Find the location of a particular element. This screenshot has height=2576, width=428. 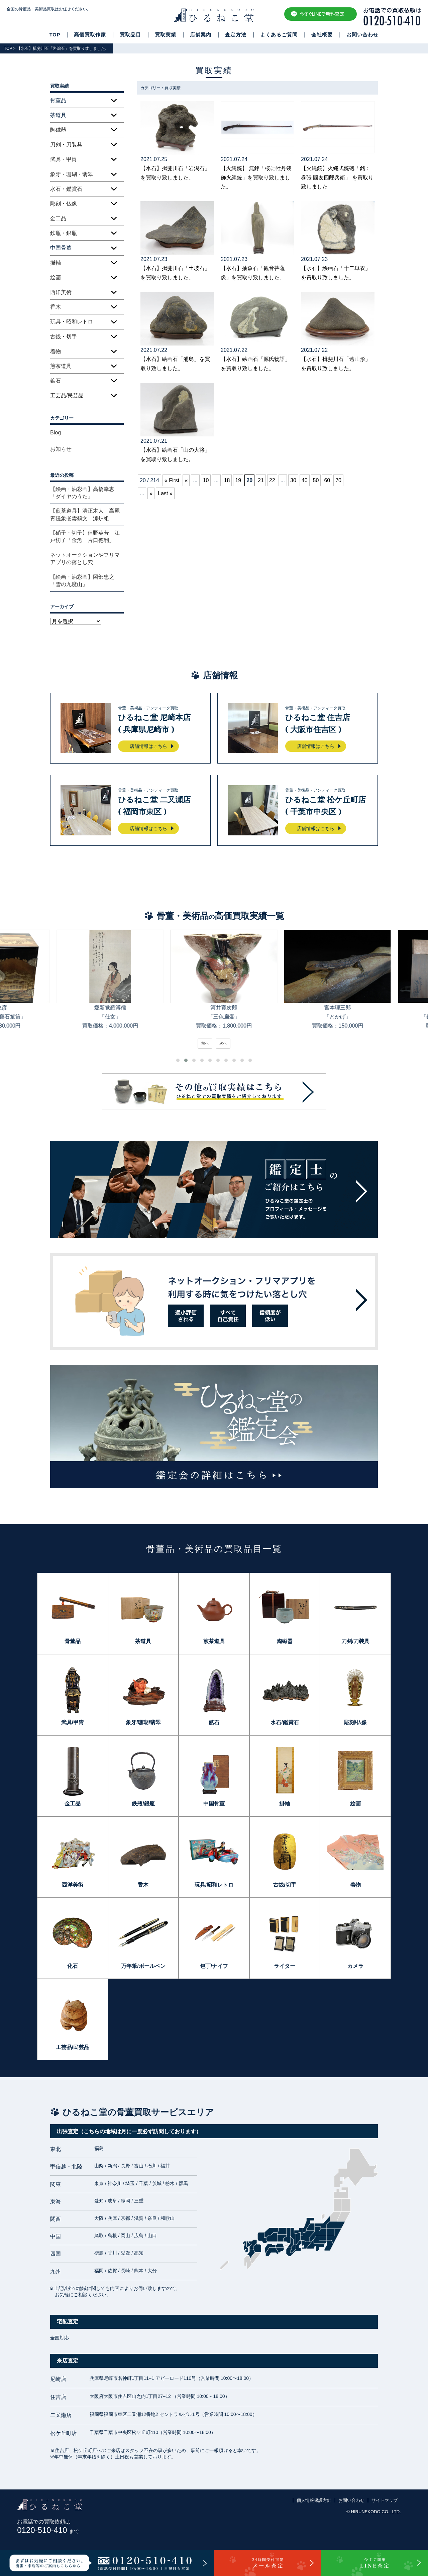

« [前のページ] is located at coordinates (186, 480).